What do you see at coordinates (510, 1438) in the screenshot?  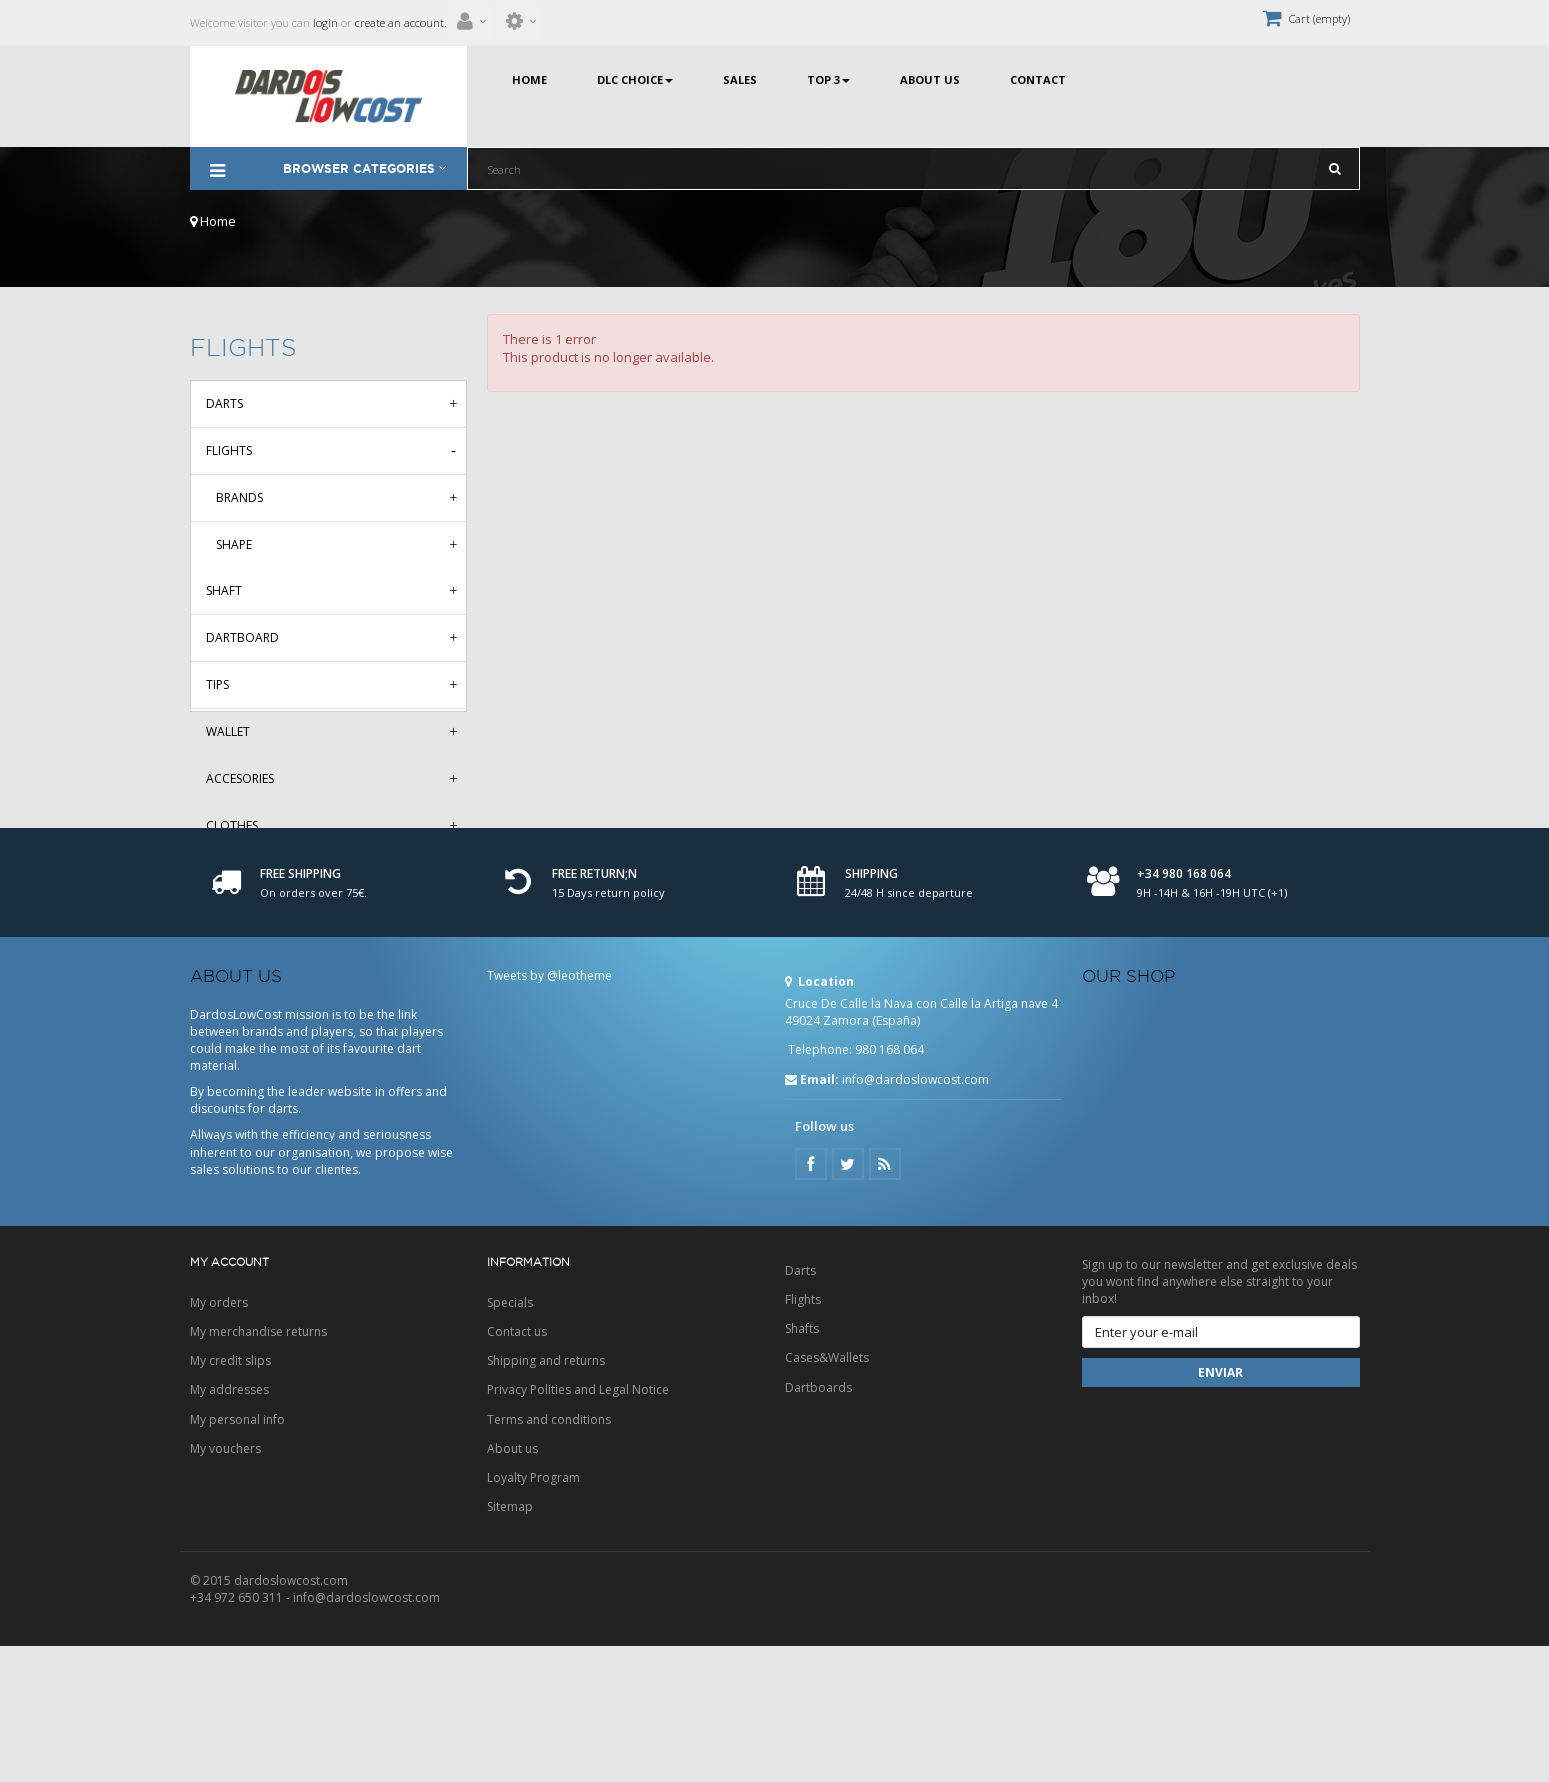 I see `Specials` at bounding box center [510, 1438].